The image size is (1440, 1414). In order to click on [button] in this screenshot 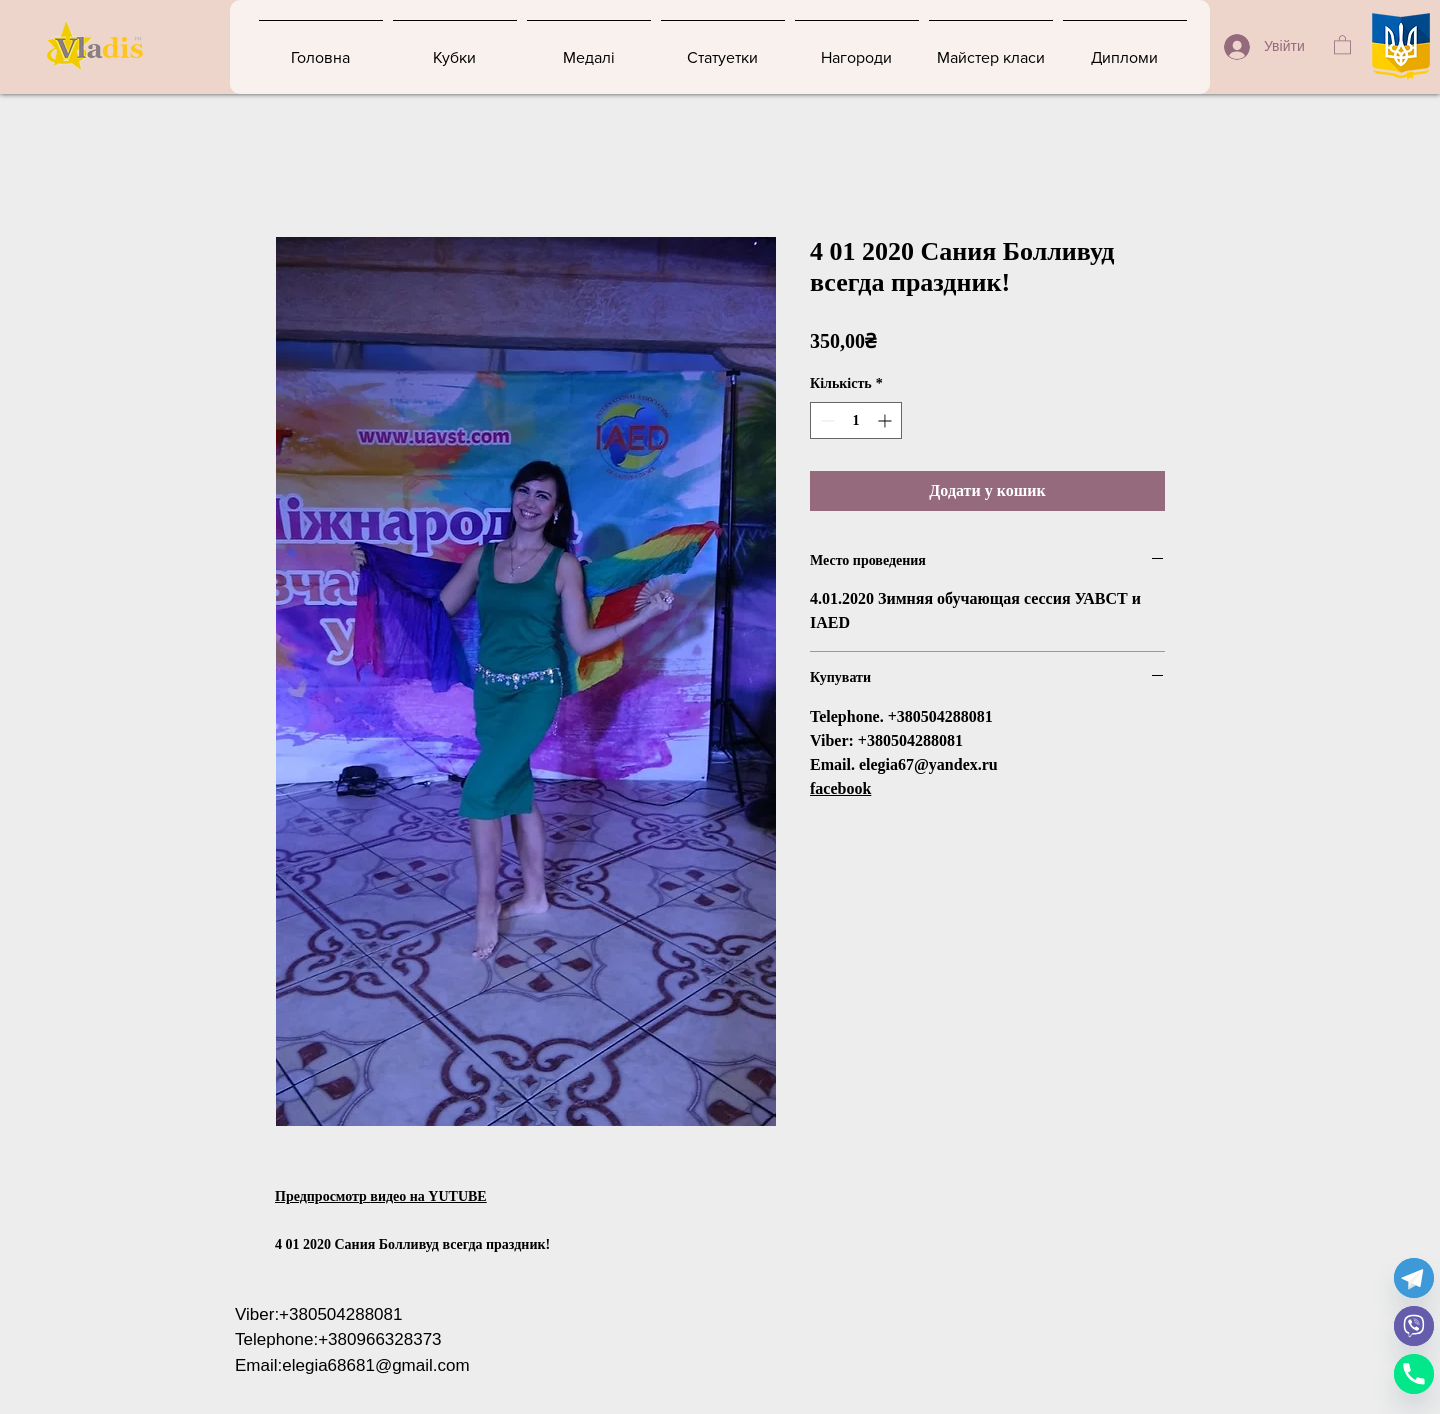, I will do `click(1342, 44)`.